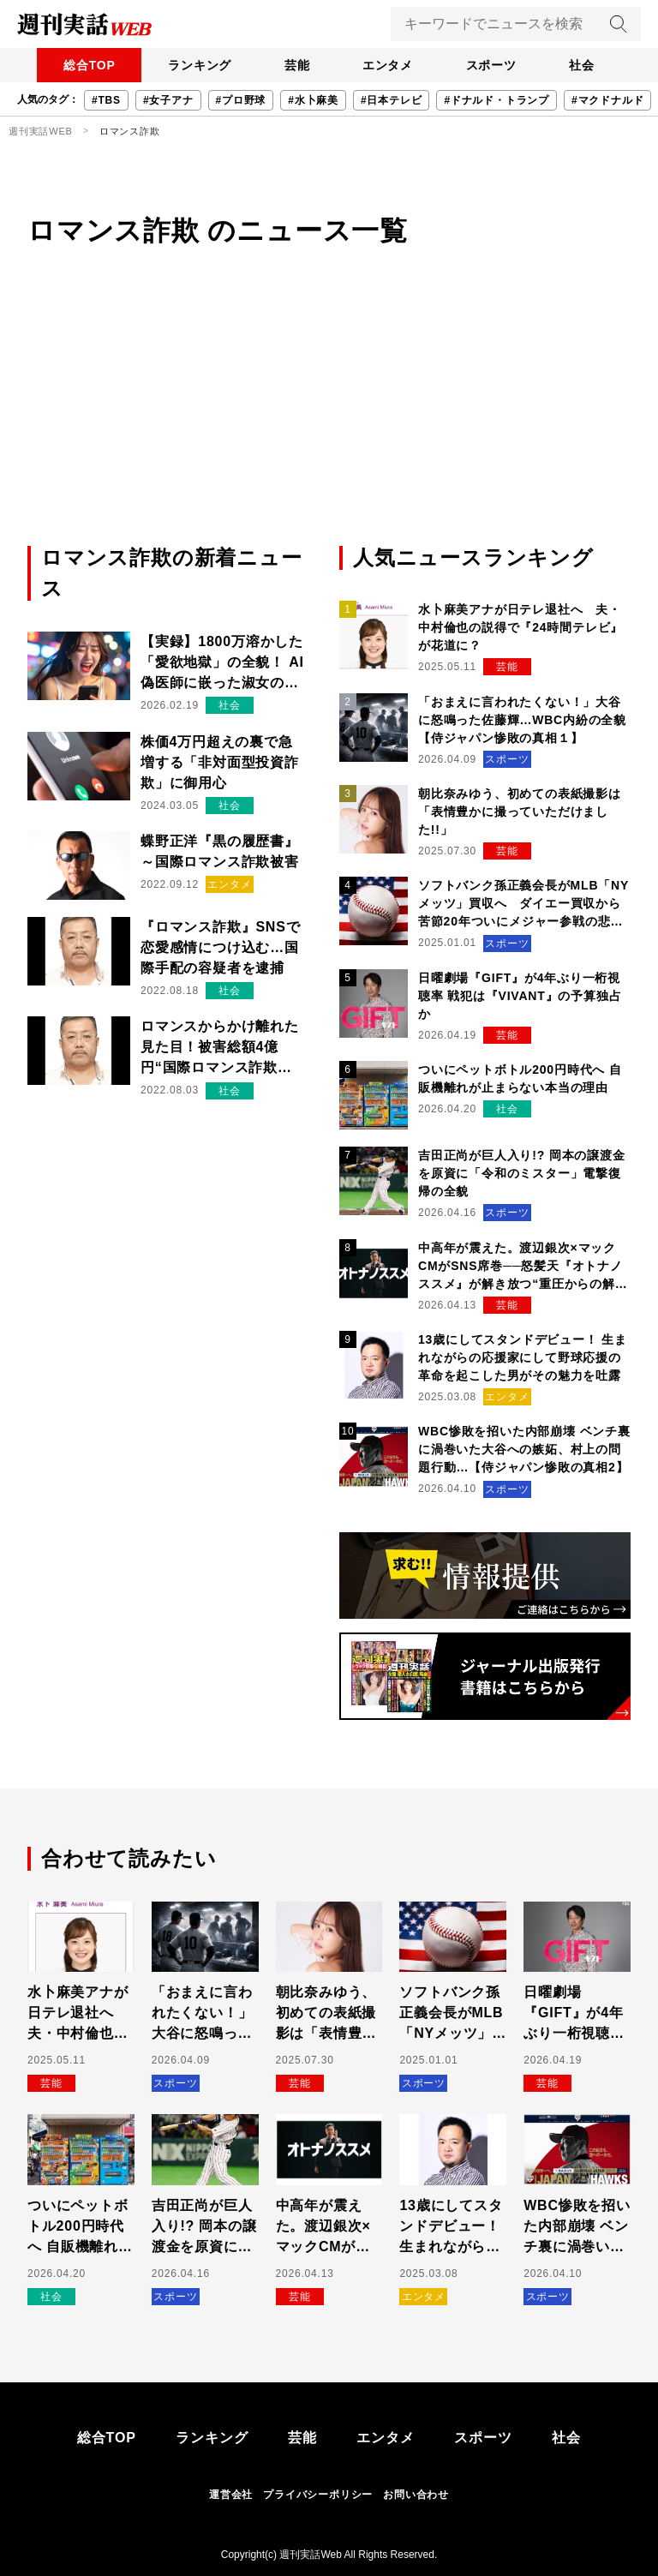  Describe the element at coordinates (196, 65) in the screenshot. I see `ランキング` at that location.